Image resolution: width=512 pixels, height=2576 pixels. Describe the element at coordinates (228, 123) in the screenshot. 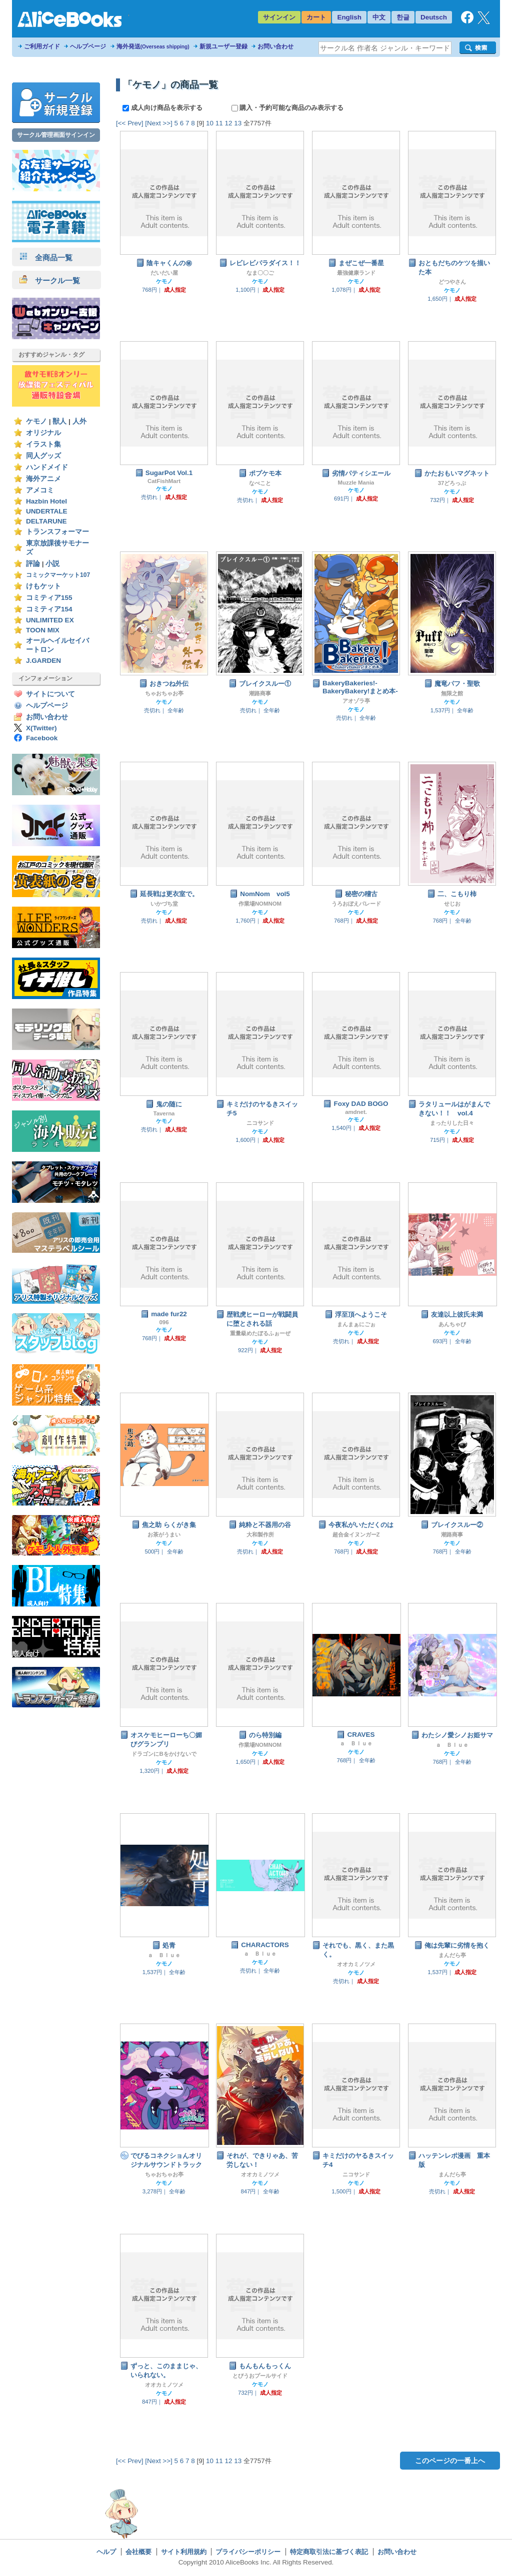

I see `12` at that location.